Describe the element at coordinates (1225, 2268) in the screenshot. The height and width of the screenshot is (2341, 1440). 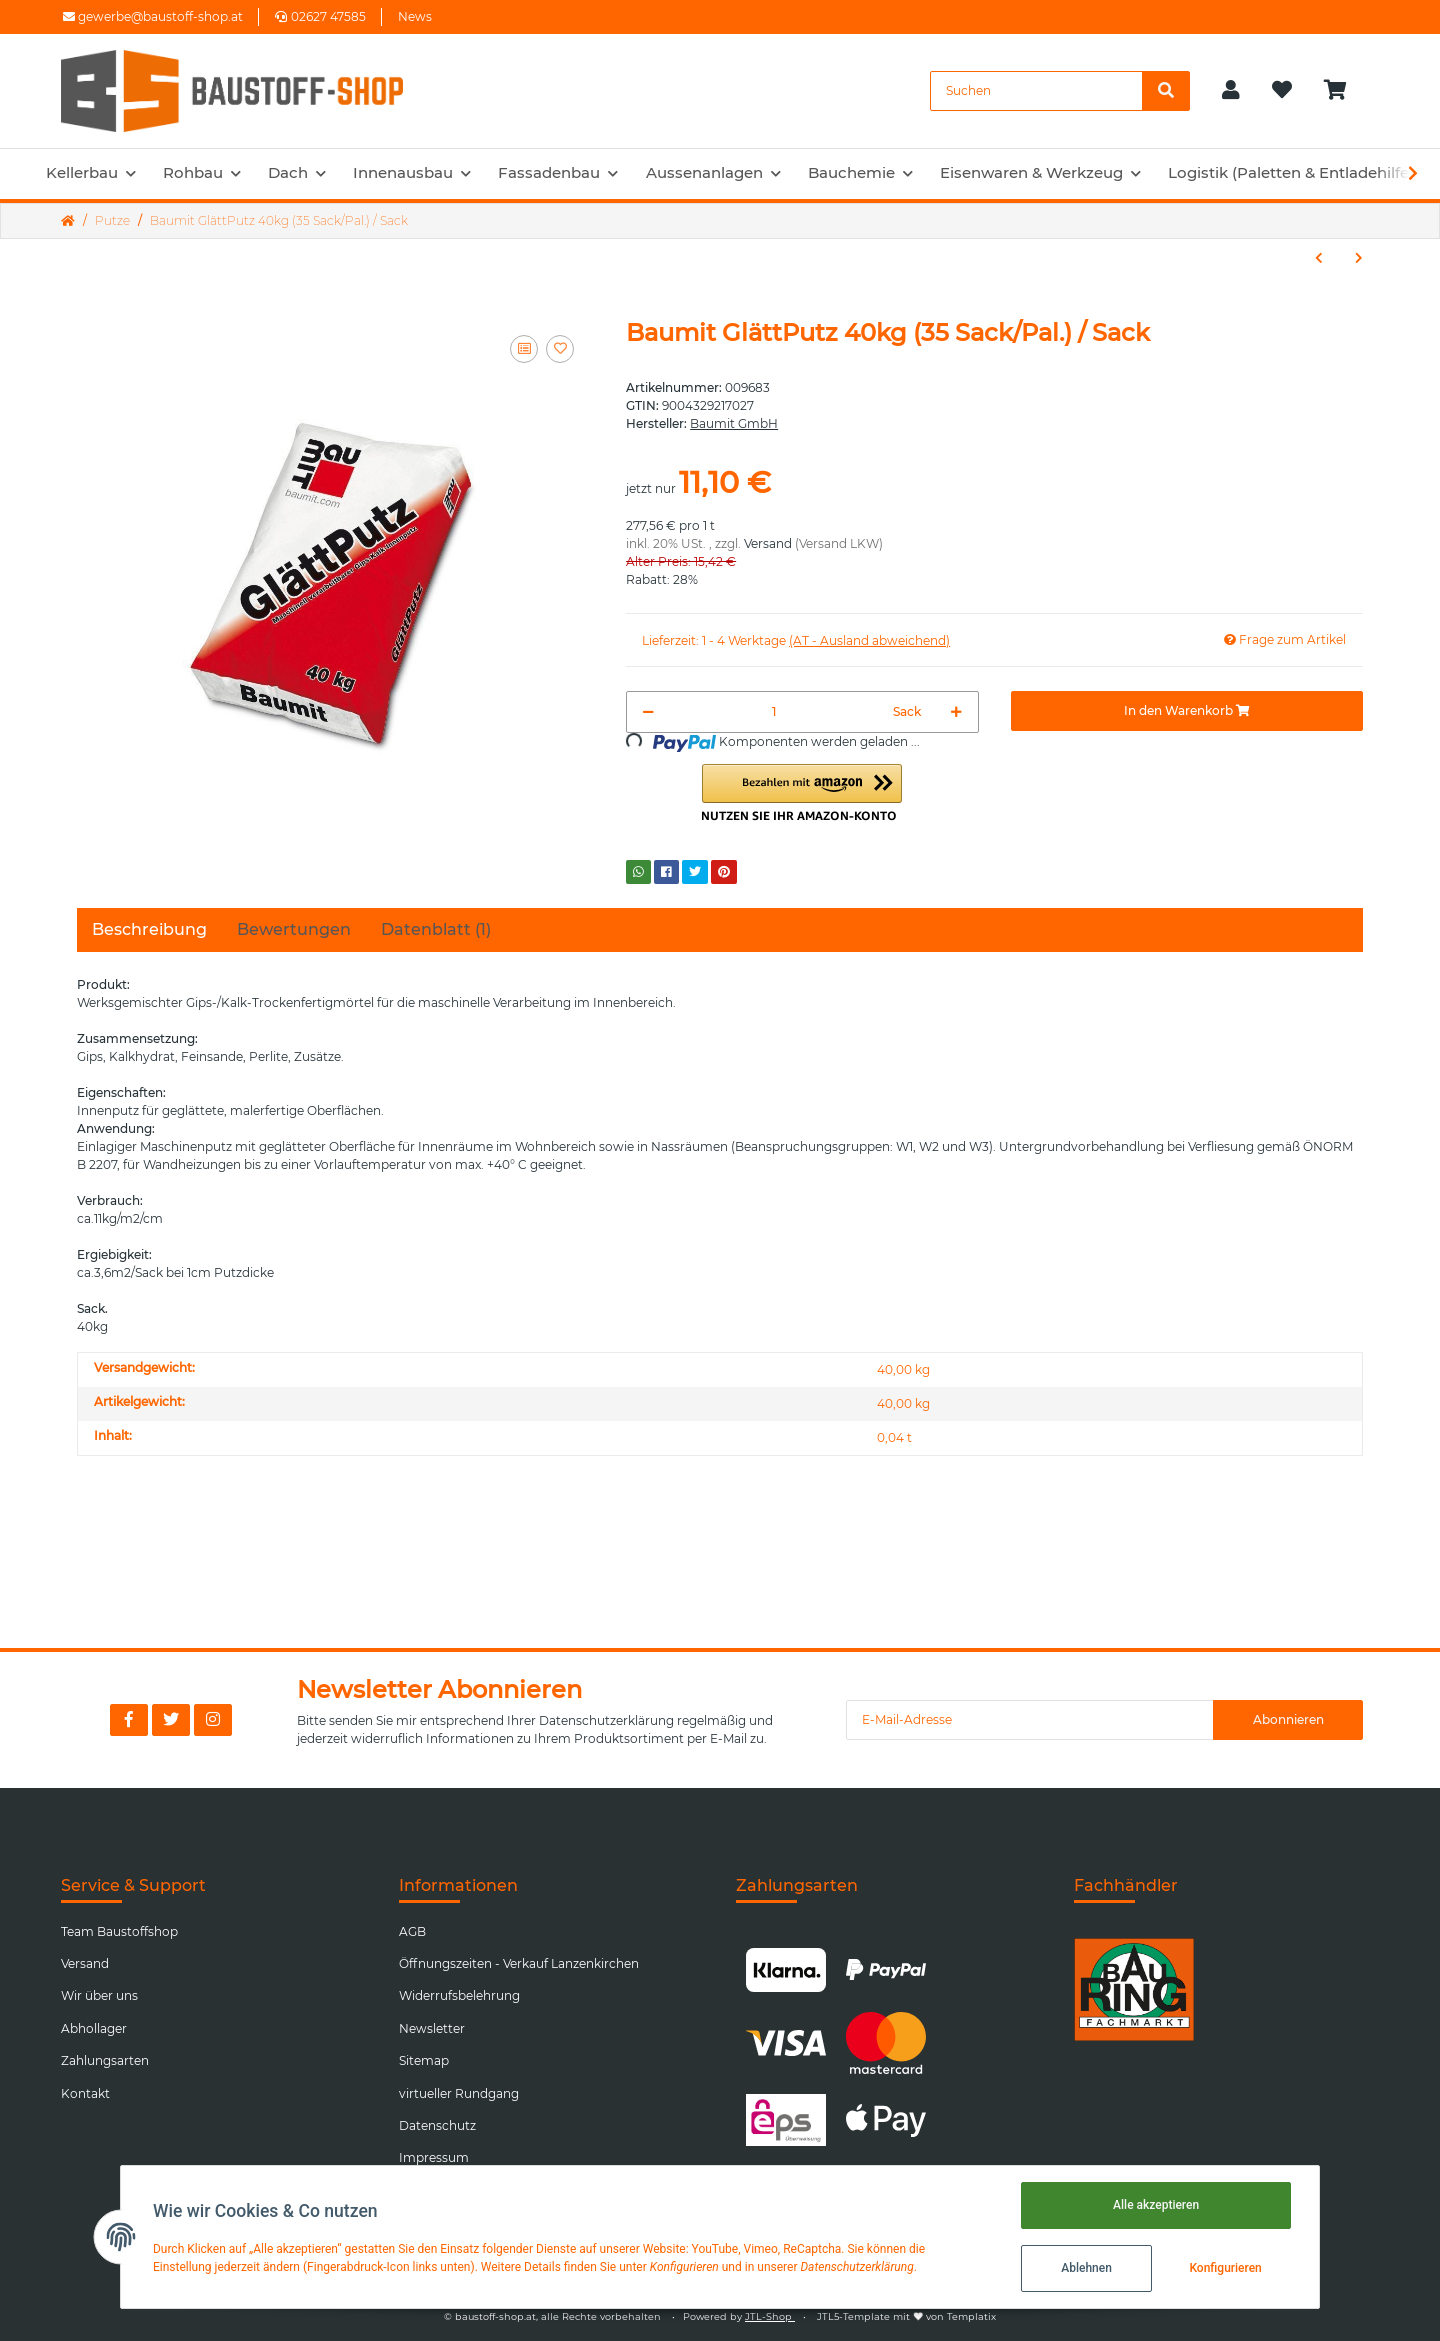
I see `Konfigurieren` at that location.